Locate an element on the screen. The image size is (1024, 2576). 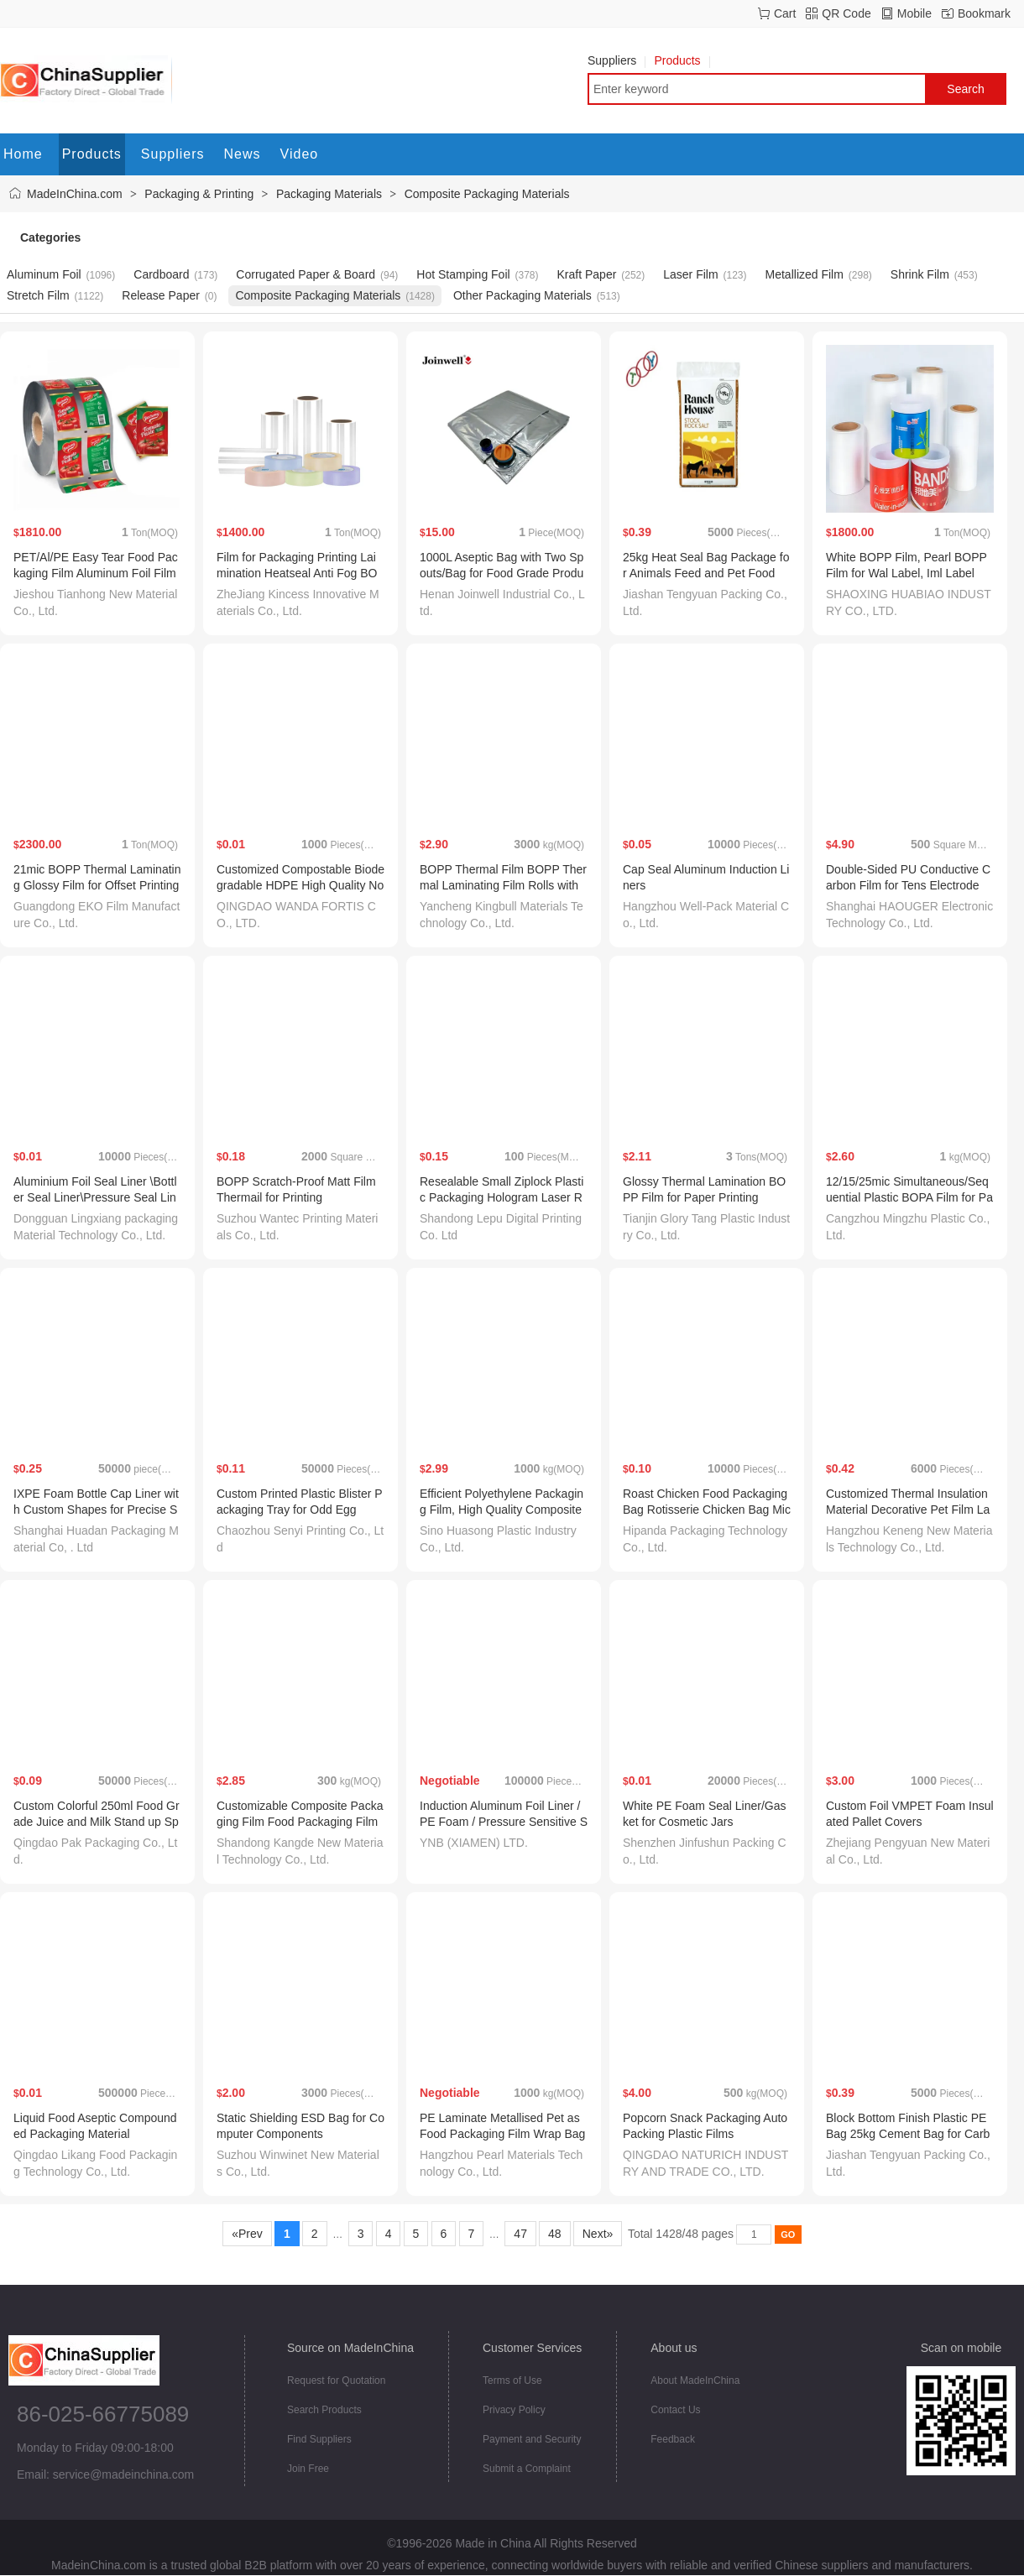
Payment and Security is located at coordinates (532, 2439).